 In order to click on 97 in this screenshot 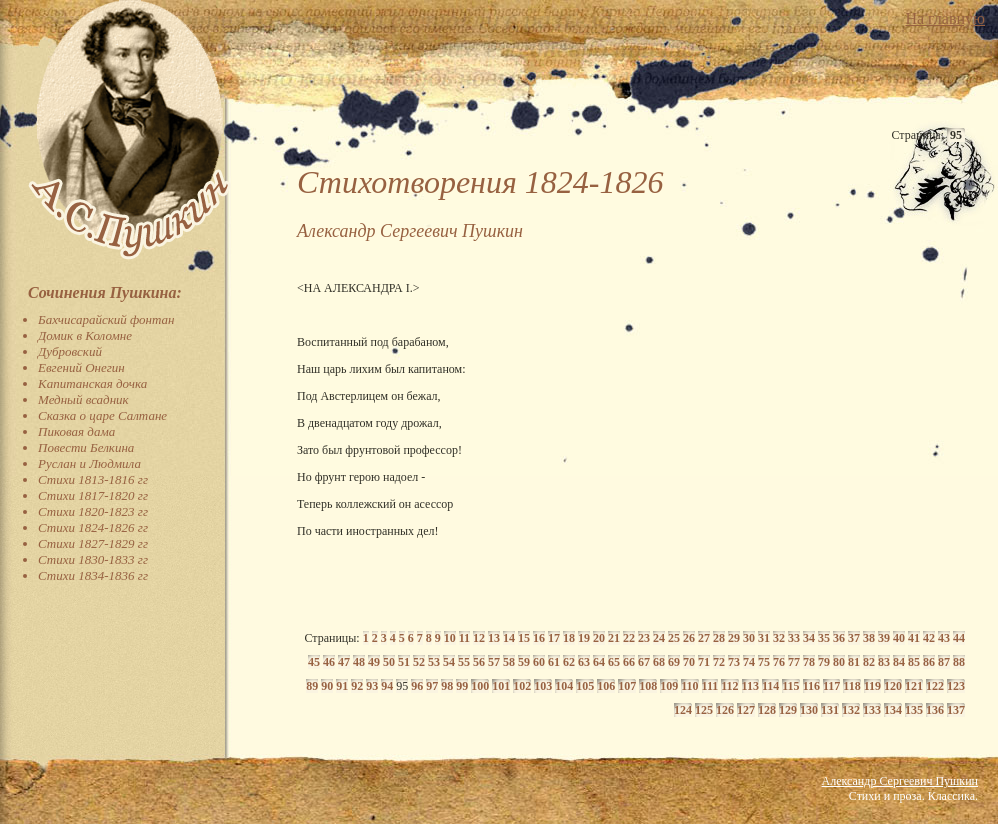, I will do `click(432, 686)`.